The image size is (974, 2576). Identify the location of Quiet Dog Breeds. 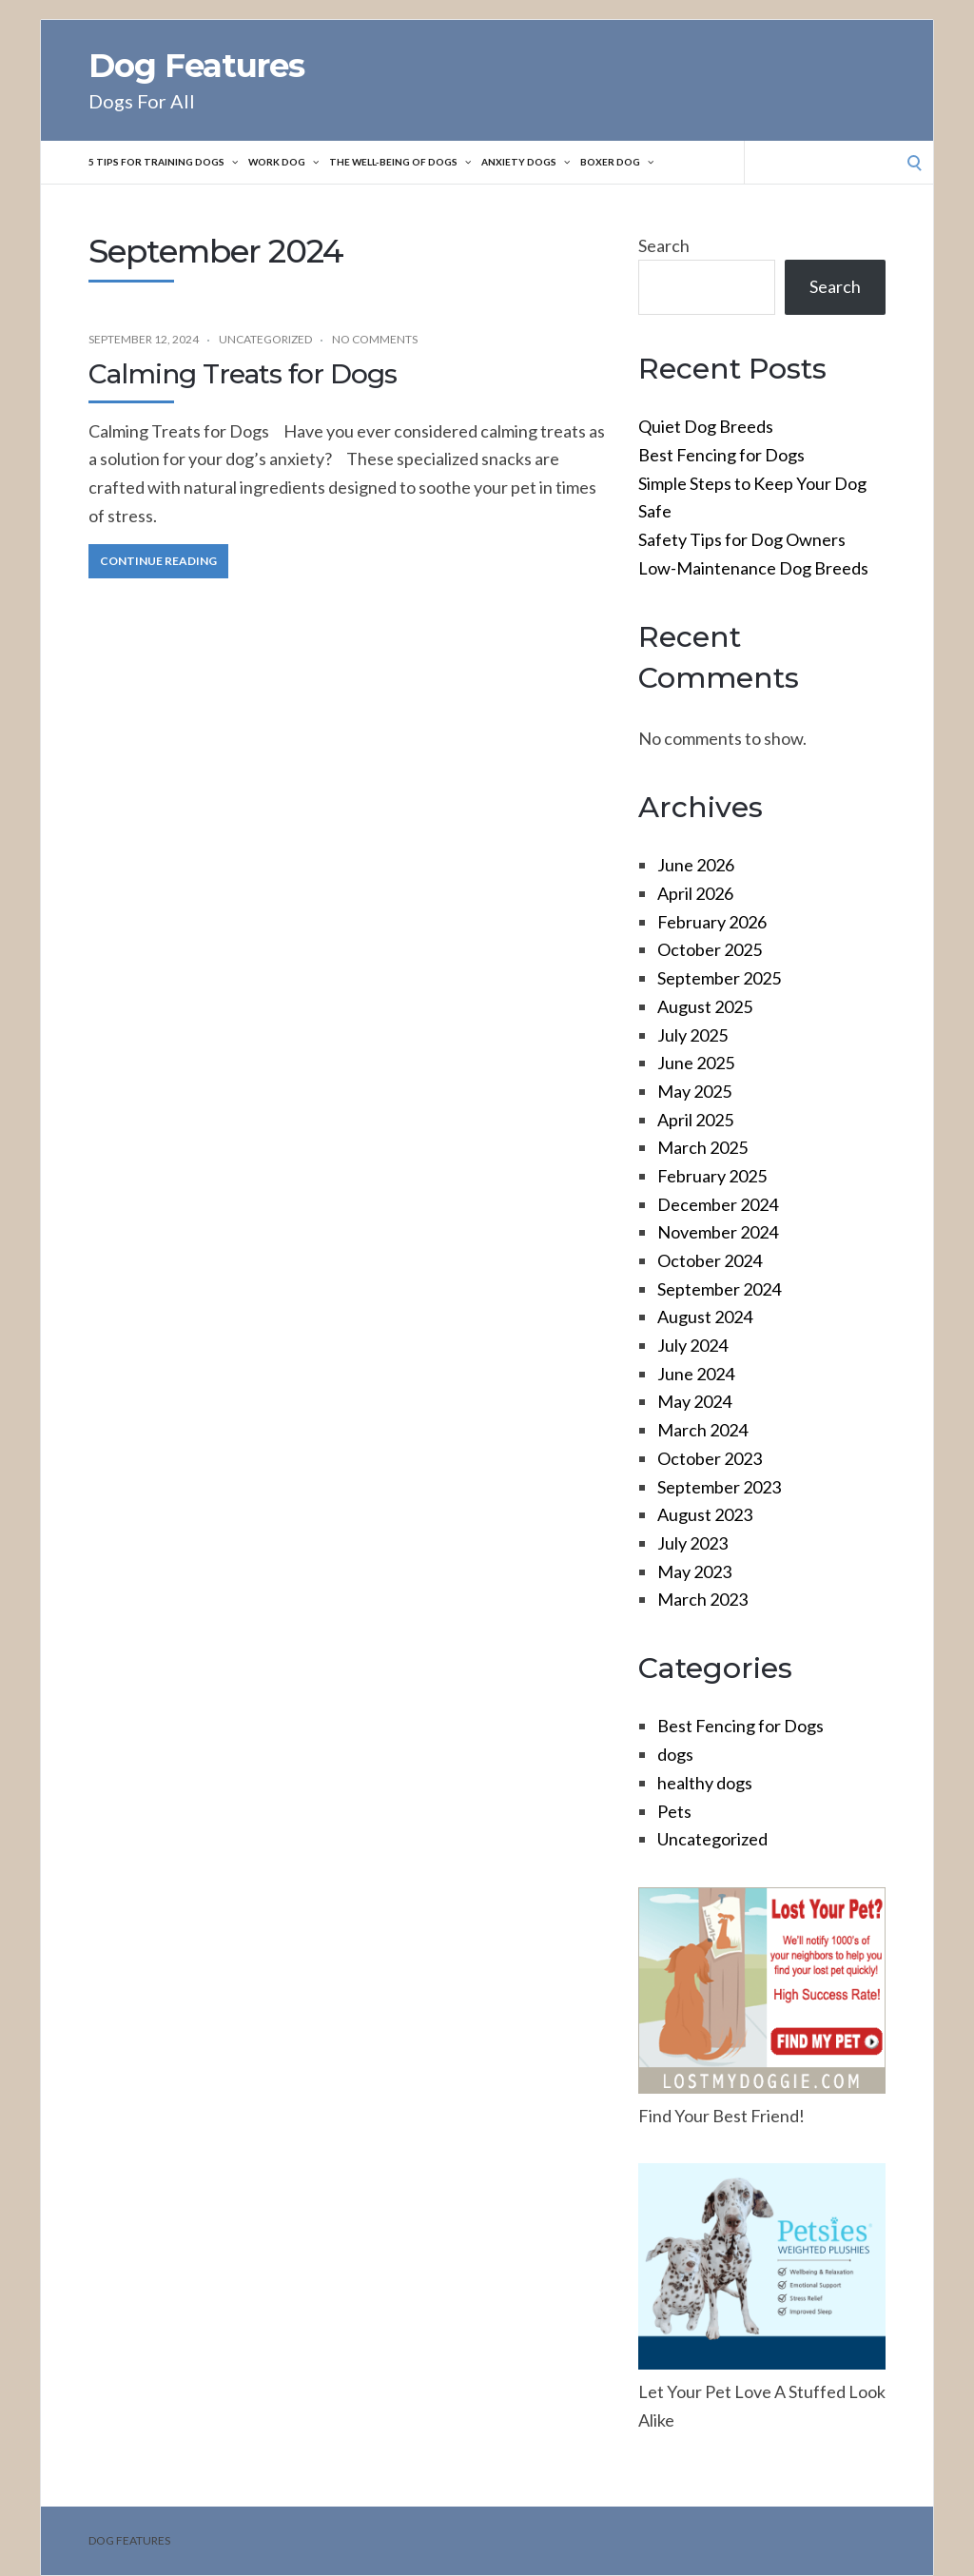
(705, 426).